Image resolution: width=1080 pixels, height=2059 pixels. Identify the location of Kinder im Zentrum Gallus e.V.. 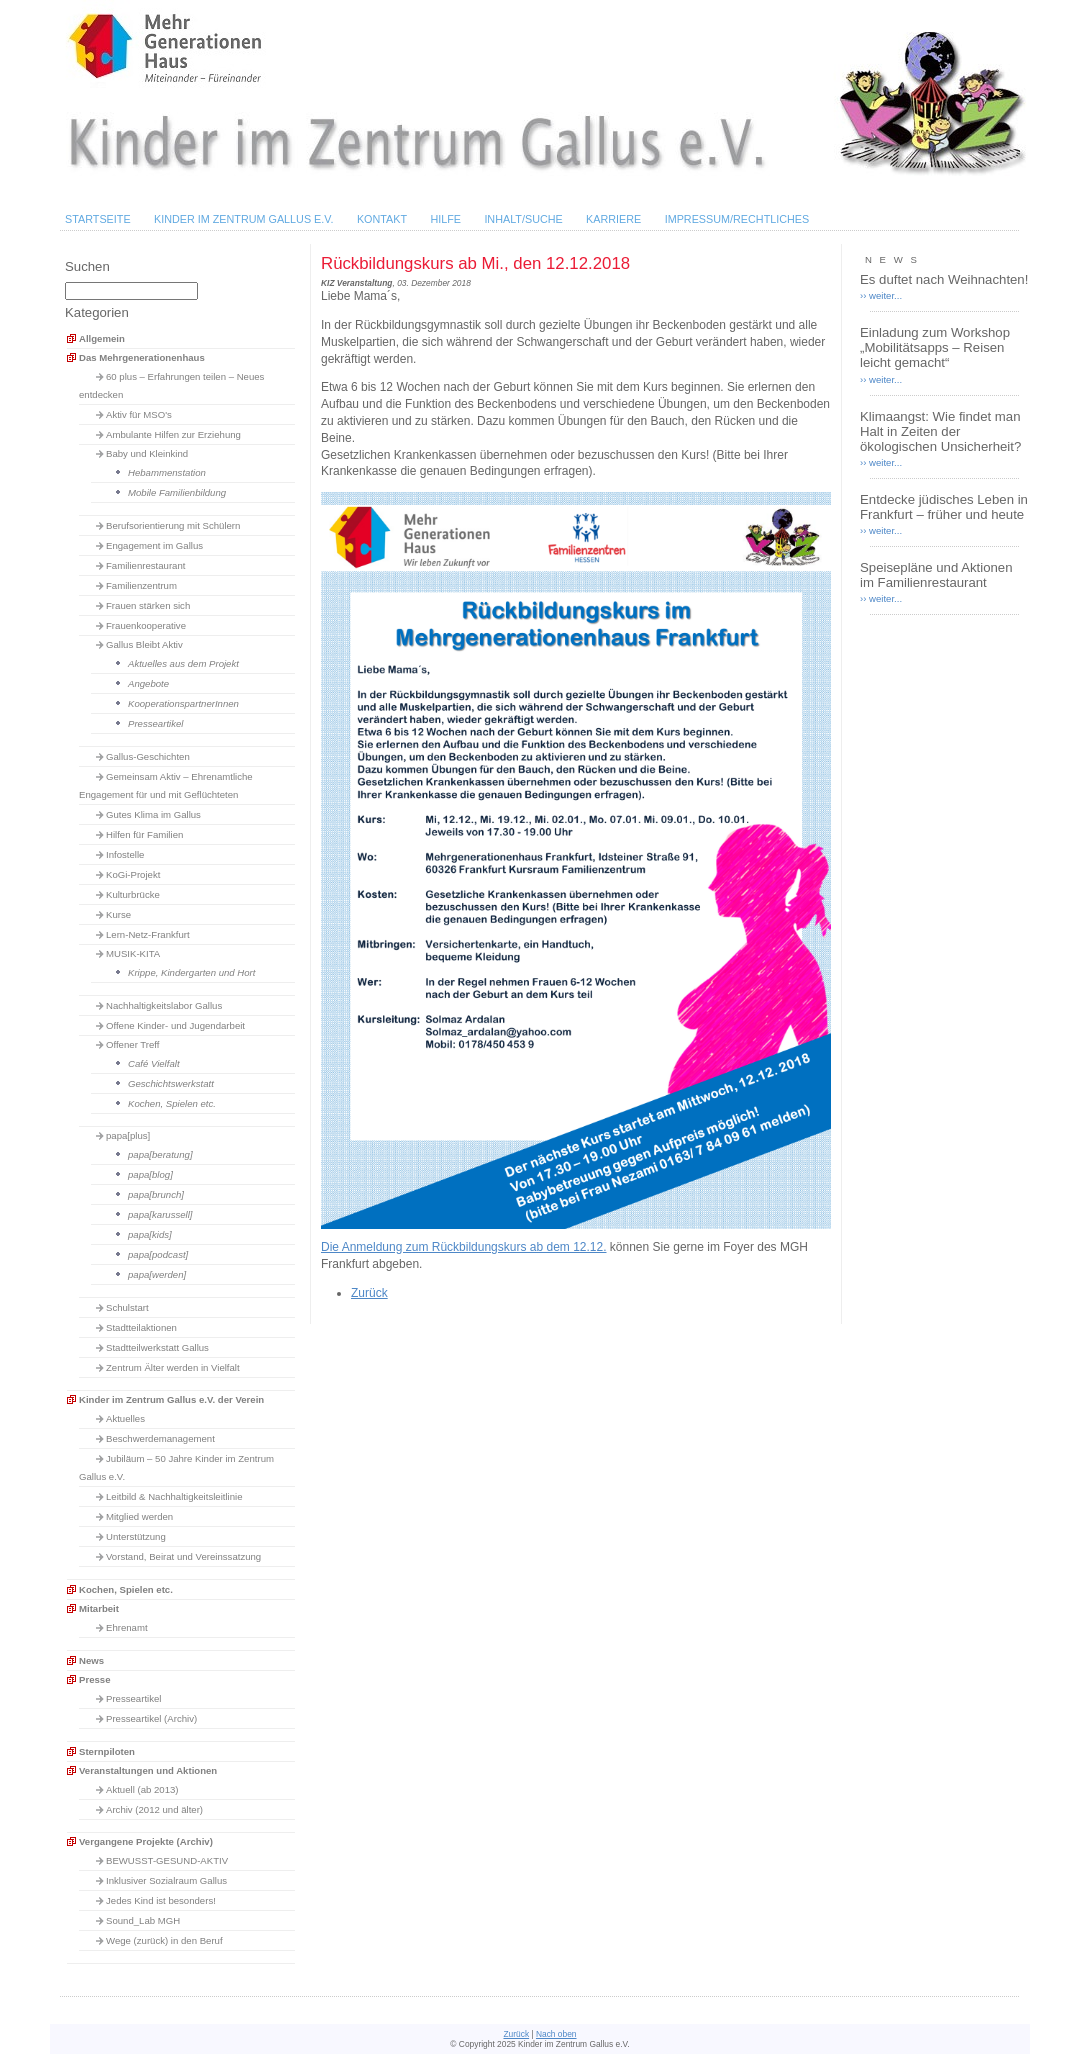
(244, 219).